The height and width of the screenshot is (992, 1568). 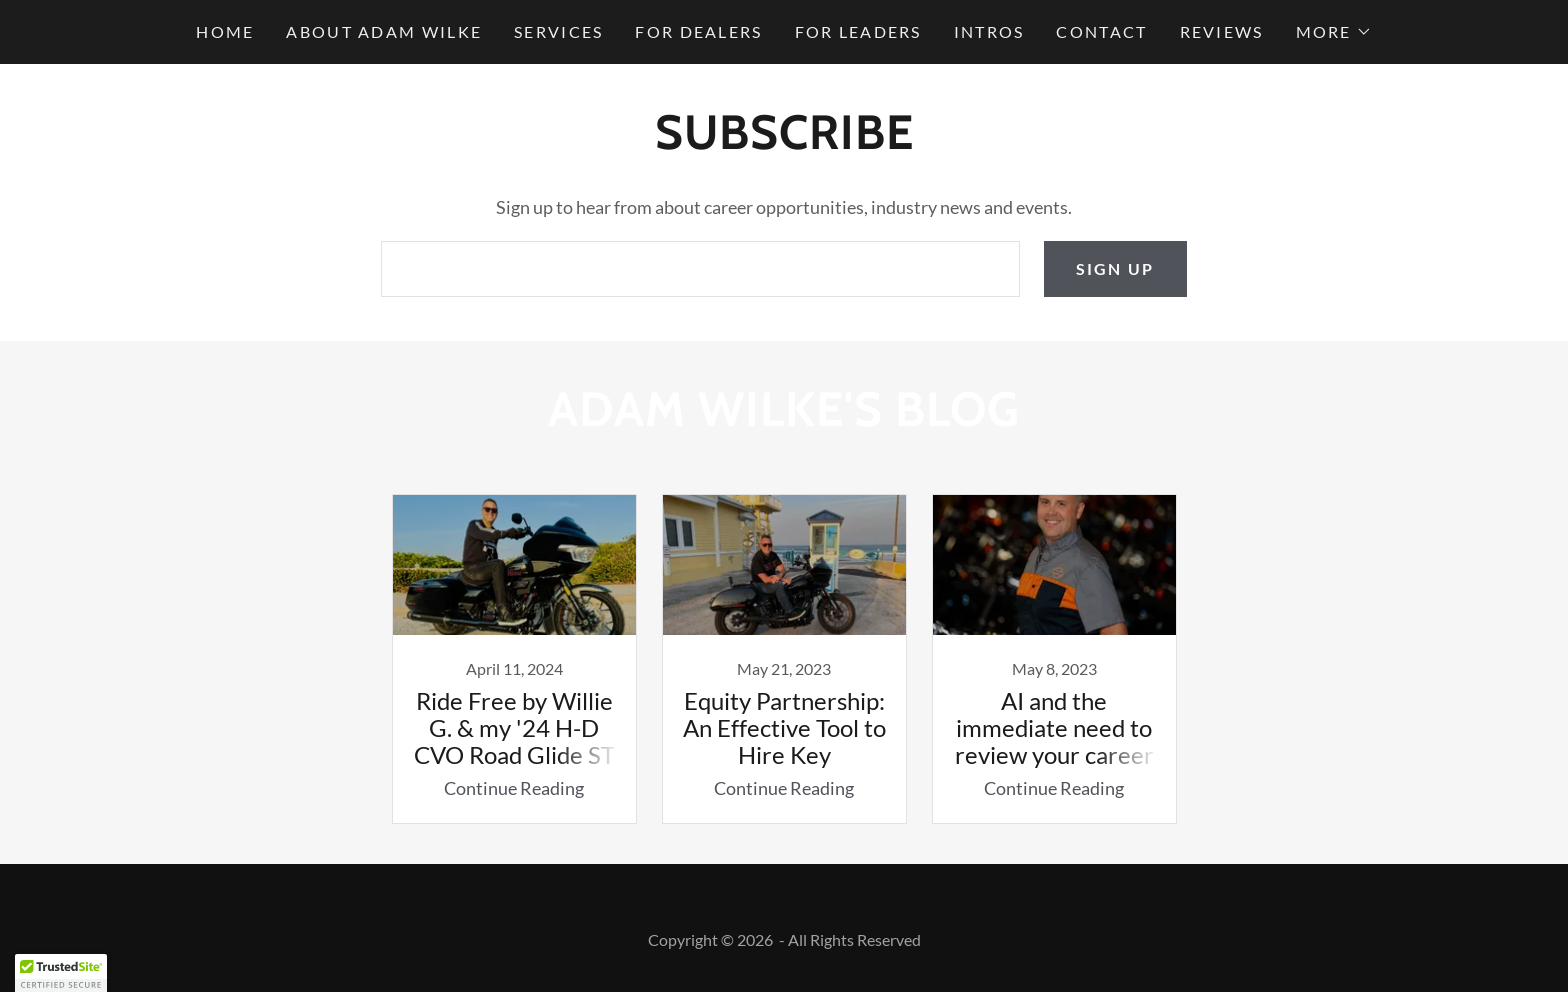 I want to click on [textbox], so click(x=700, y=269).